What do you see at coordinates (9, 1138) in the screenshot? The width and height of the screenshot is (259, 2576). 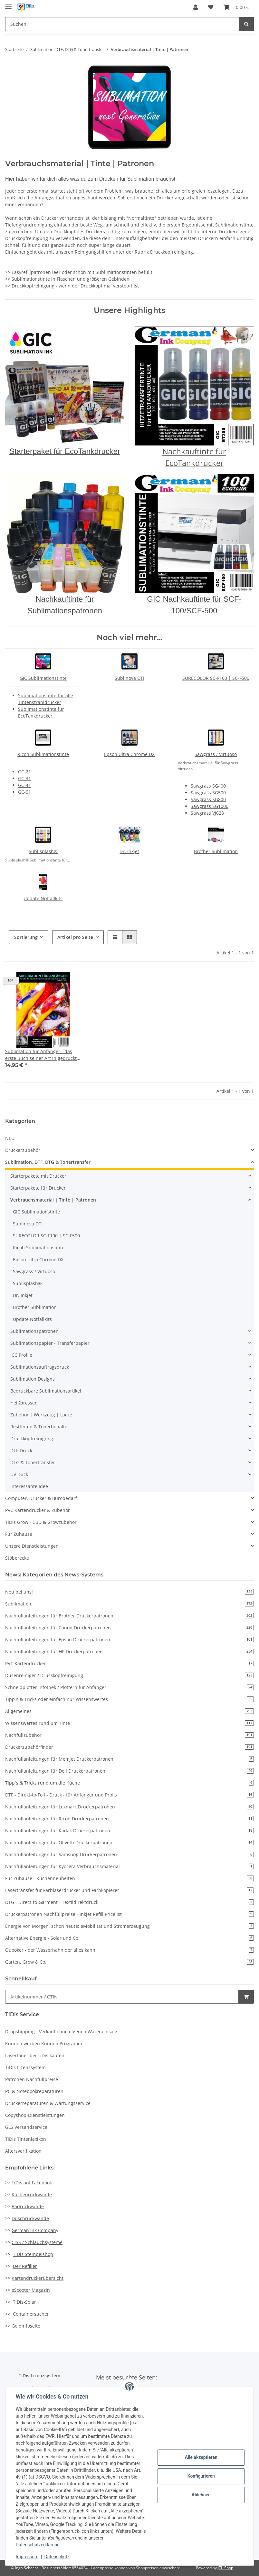 I see `NEU` at bounding box center [9, 1138].